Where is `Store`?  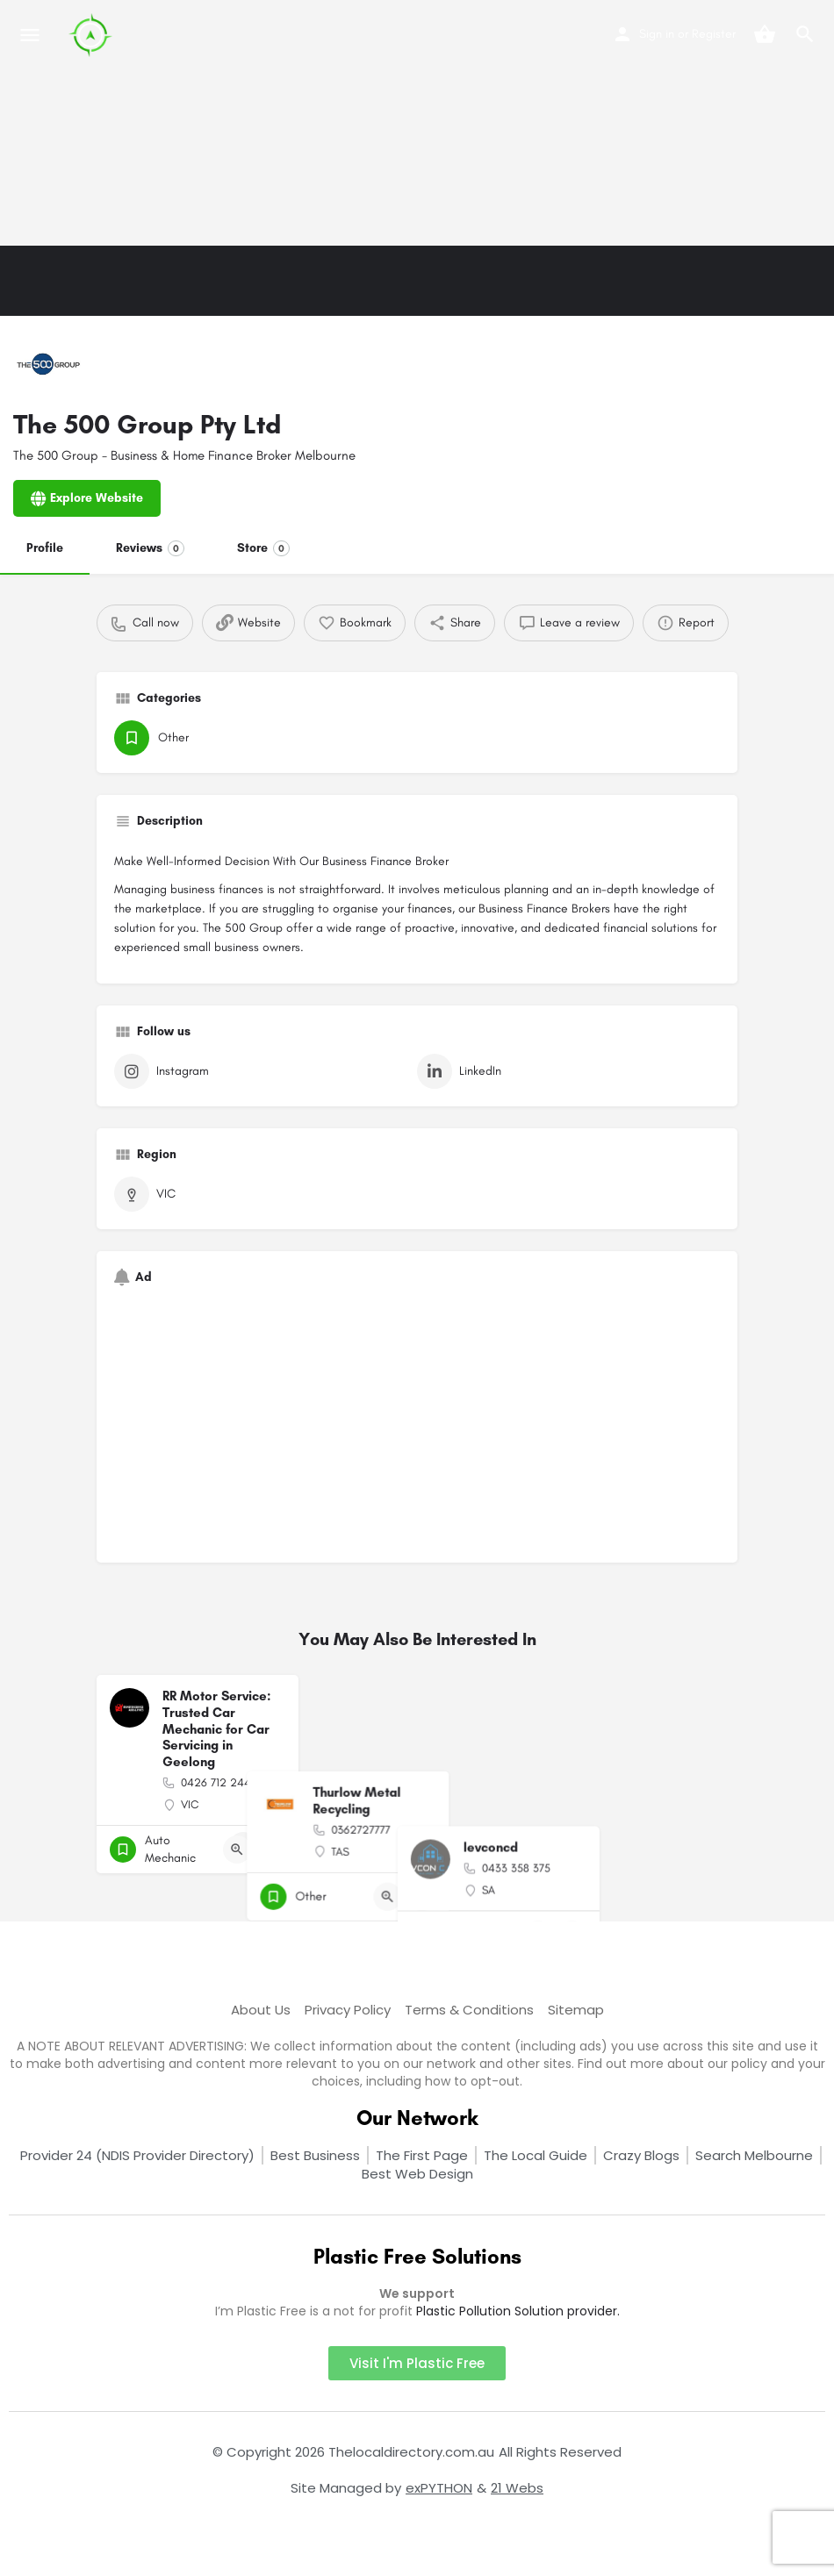
Store is located at coordinates (263, 548).